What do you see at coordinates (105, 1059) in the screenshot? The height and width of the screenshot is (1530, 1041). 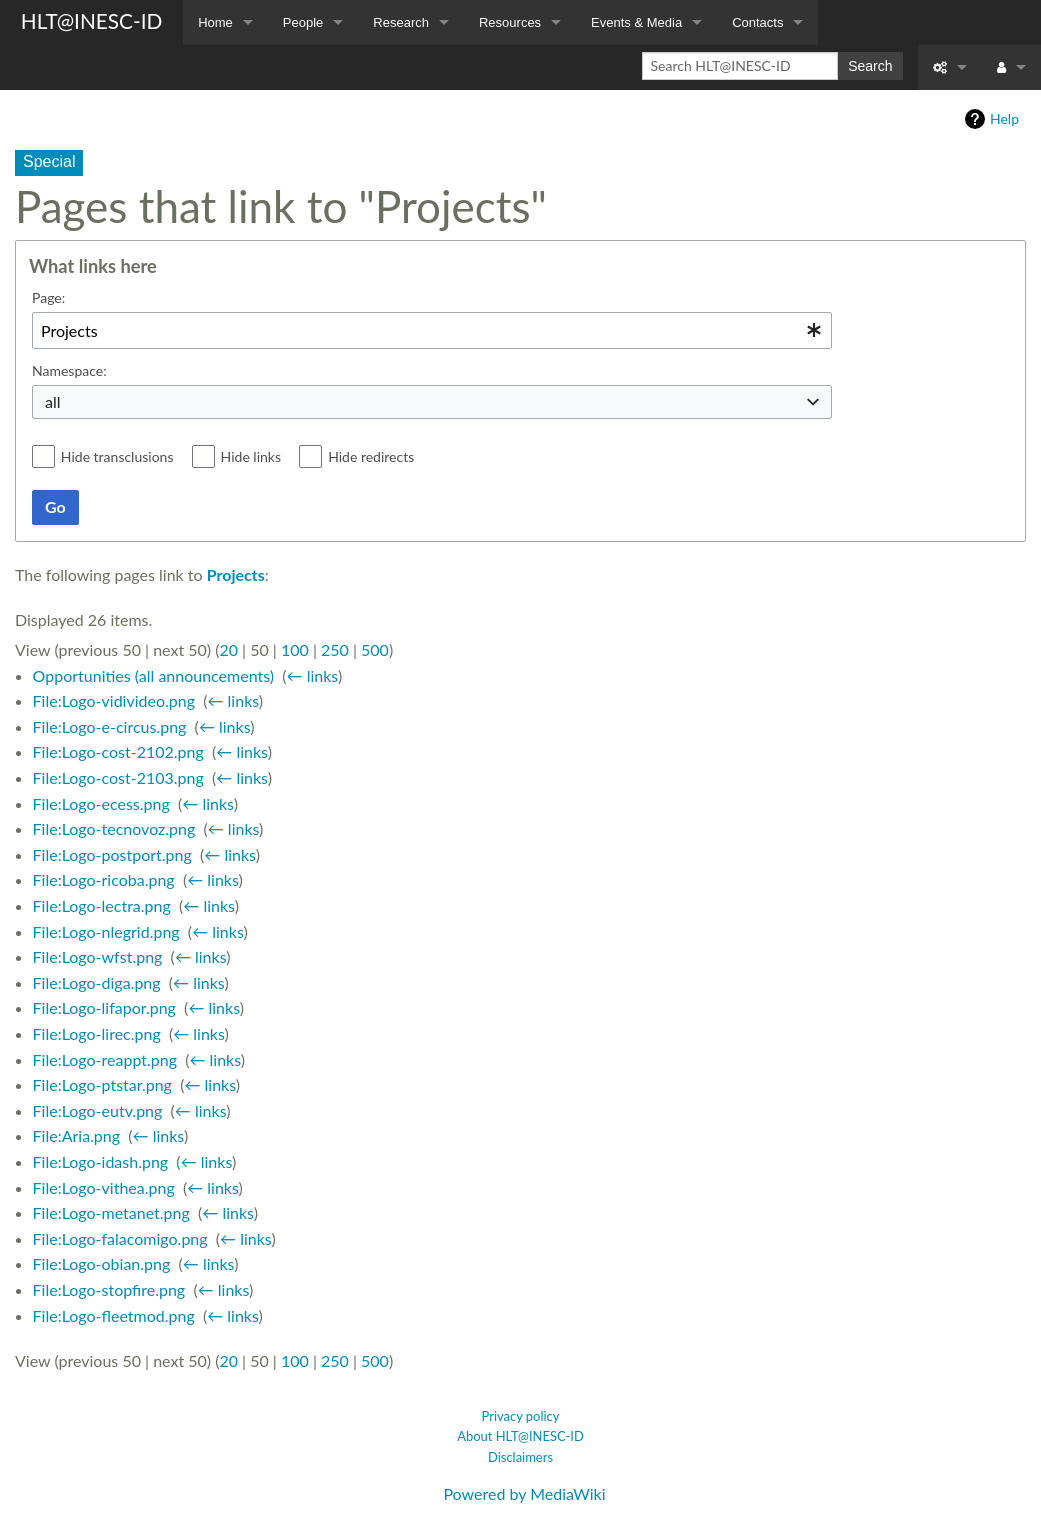 I see `File:Logo-reappt.png` at bounding box center [105, 1059].